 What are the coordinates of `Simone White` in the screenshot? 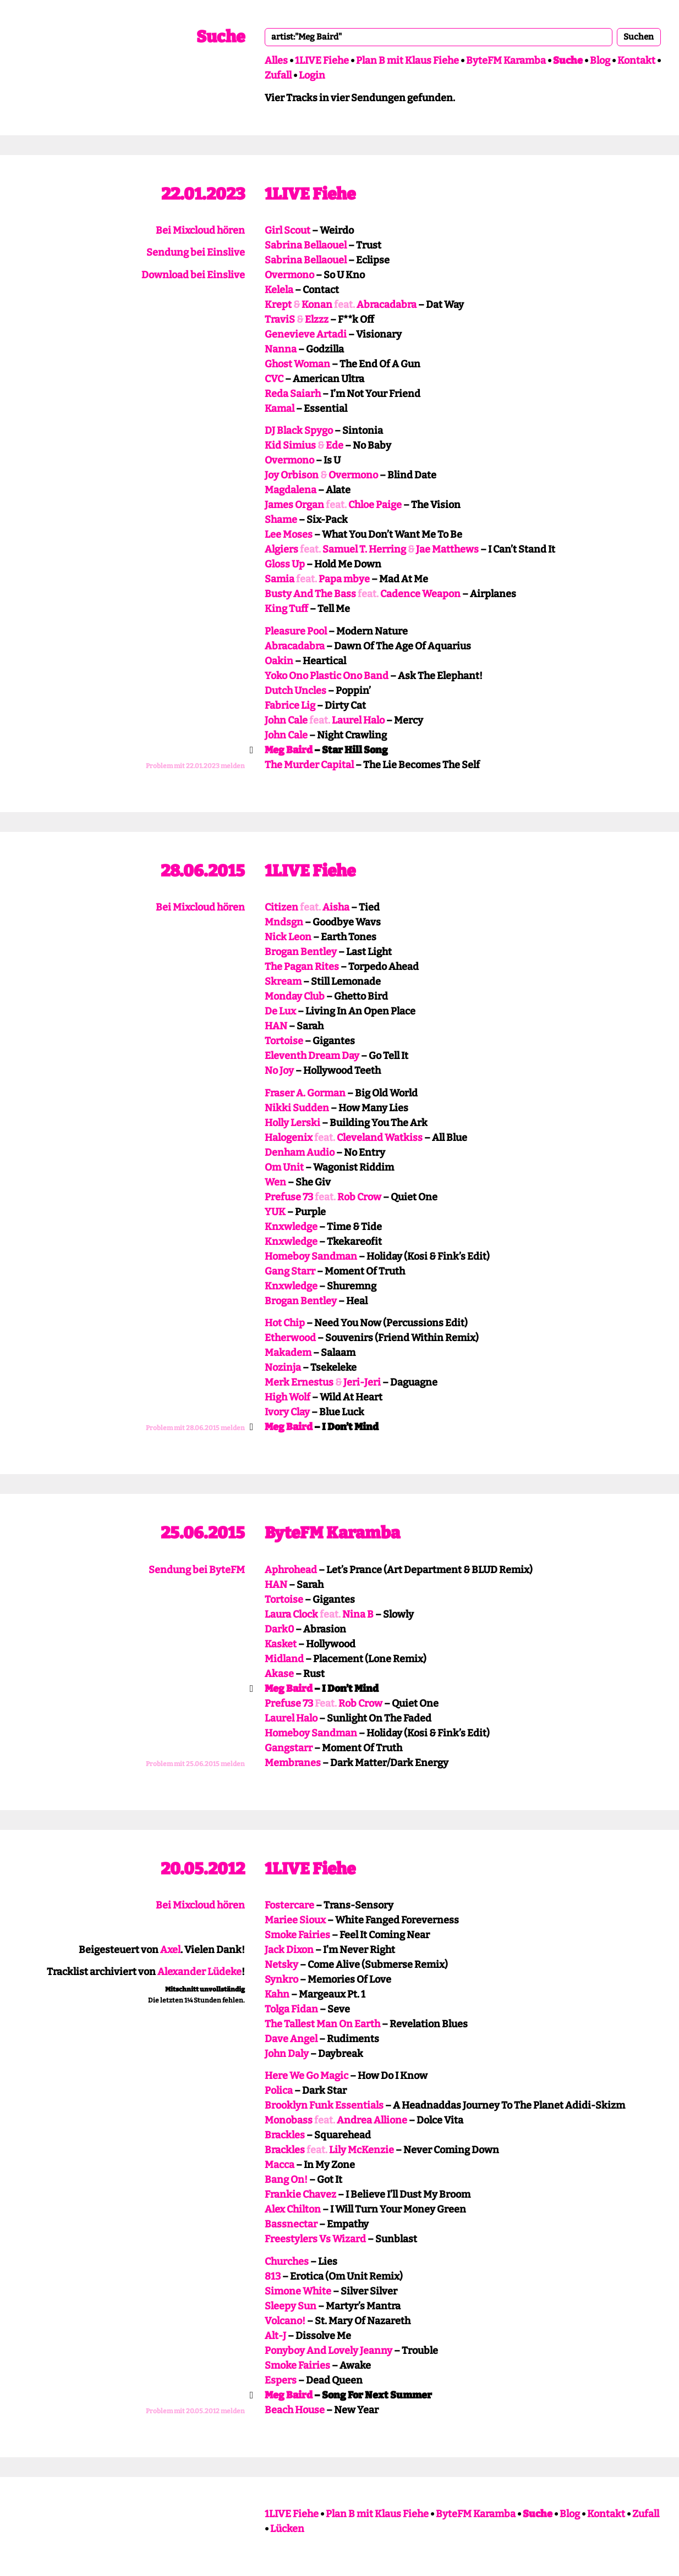 It's located at (298, 2291).